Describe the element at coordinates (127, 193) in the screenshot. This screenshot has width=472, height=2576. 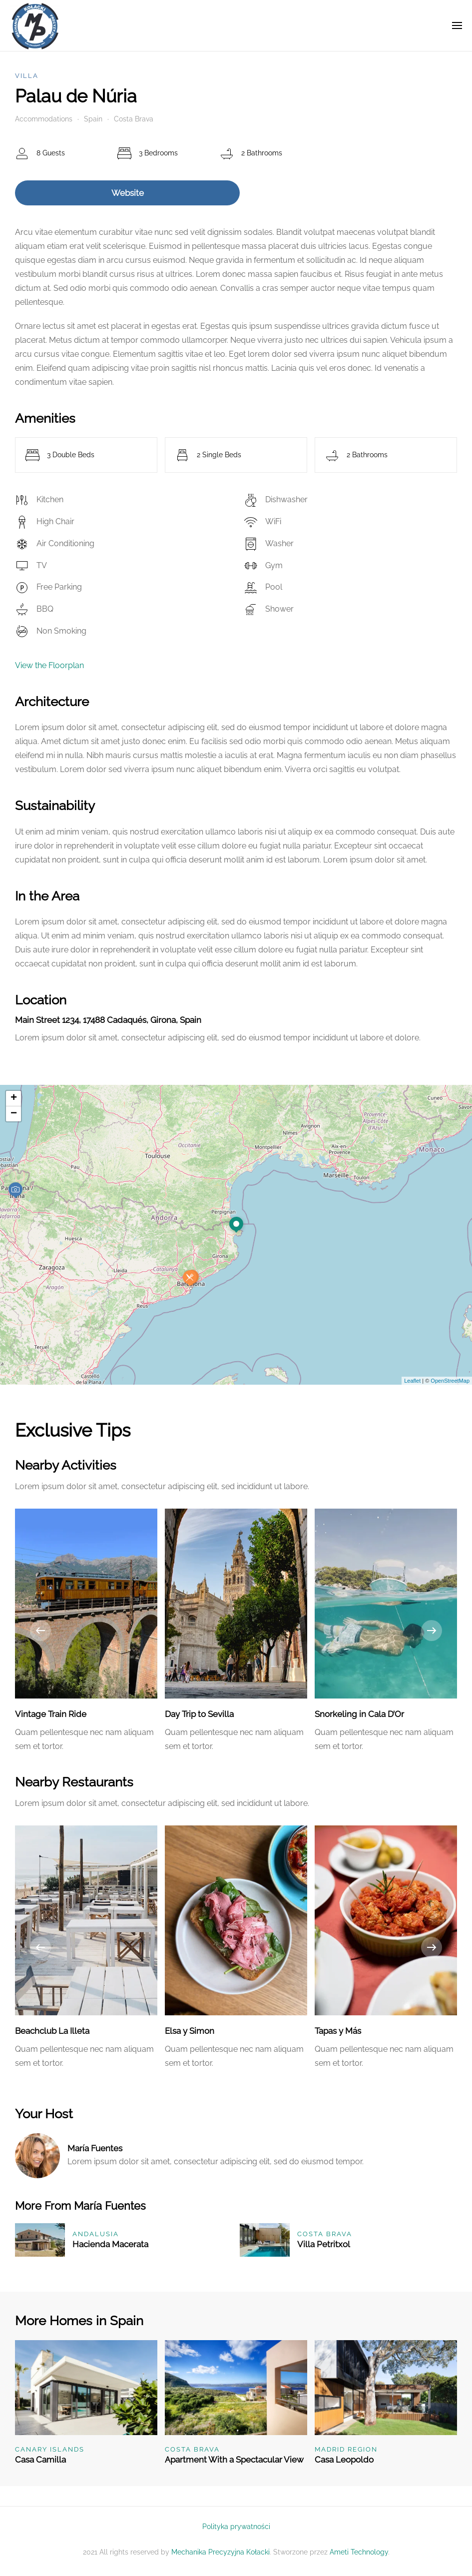
I see `Website` at that location.